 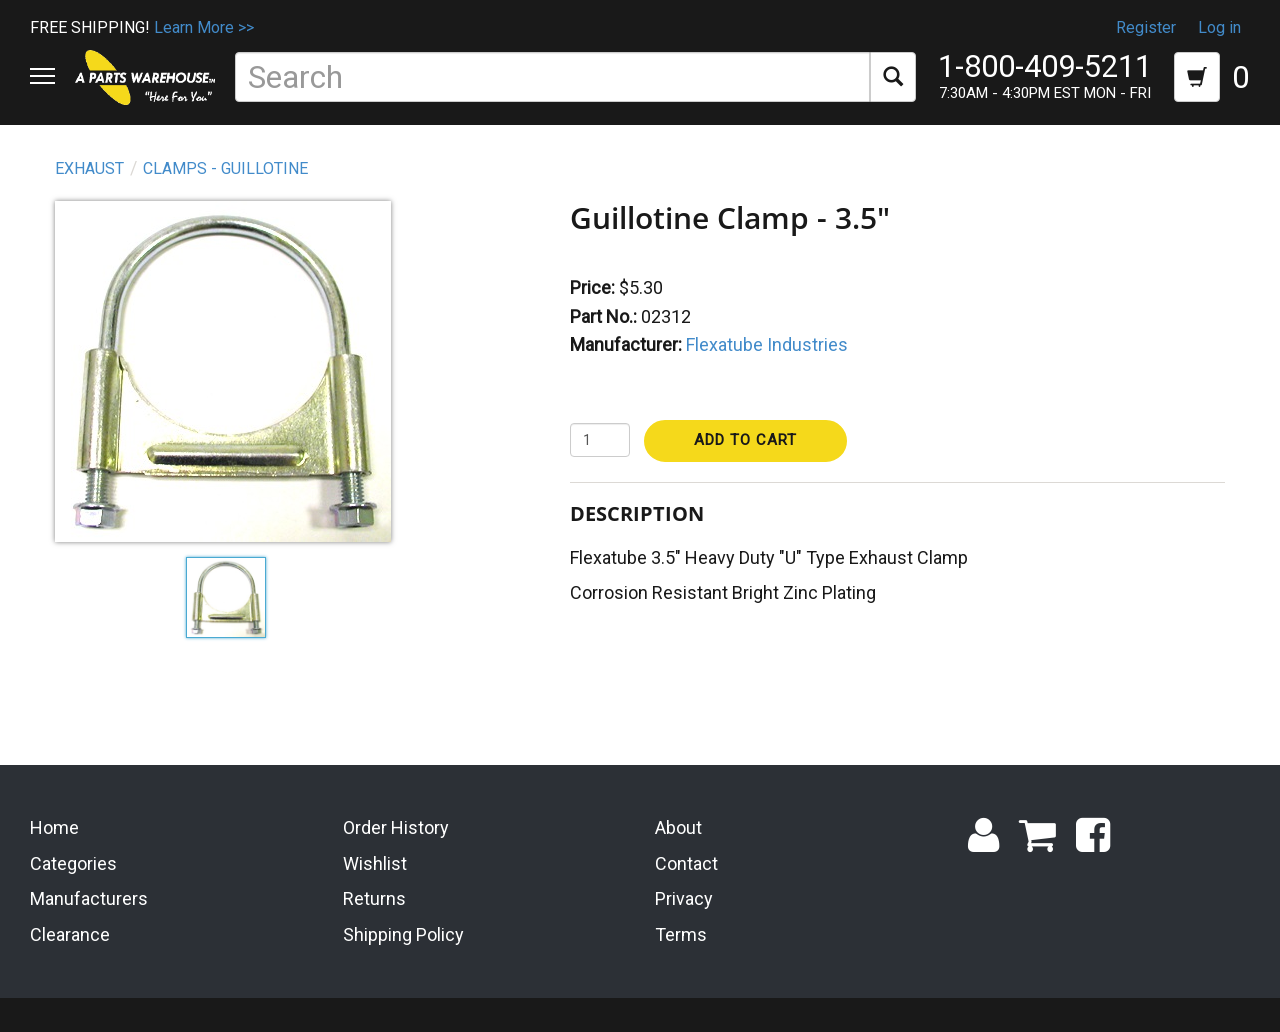 What do you see at coordinates (686, 860) in the screenshot?
I see `Contact` at bounding box center [686, 860].